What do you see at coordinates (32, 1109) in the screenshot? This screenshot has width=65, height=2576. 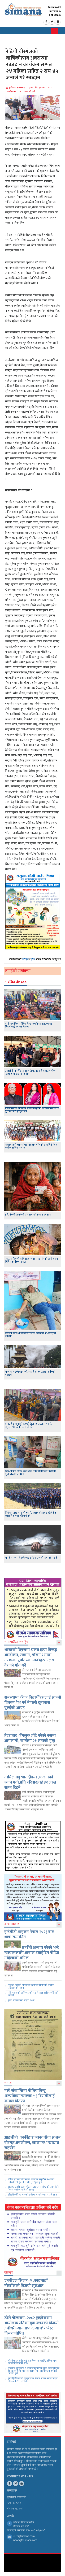 I see `बरिष्ठ पत्रकार गौतम स्व.पाण्डेको स्मृतिमा स्थापित पत्रकारिता पुरस्कारबाट पुरस्कृत हुदै` at bounding box center [32, 1109].